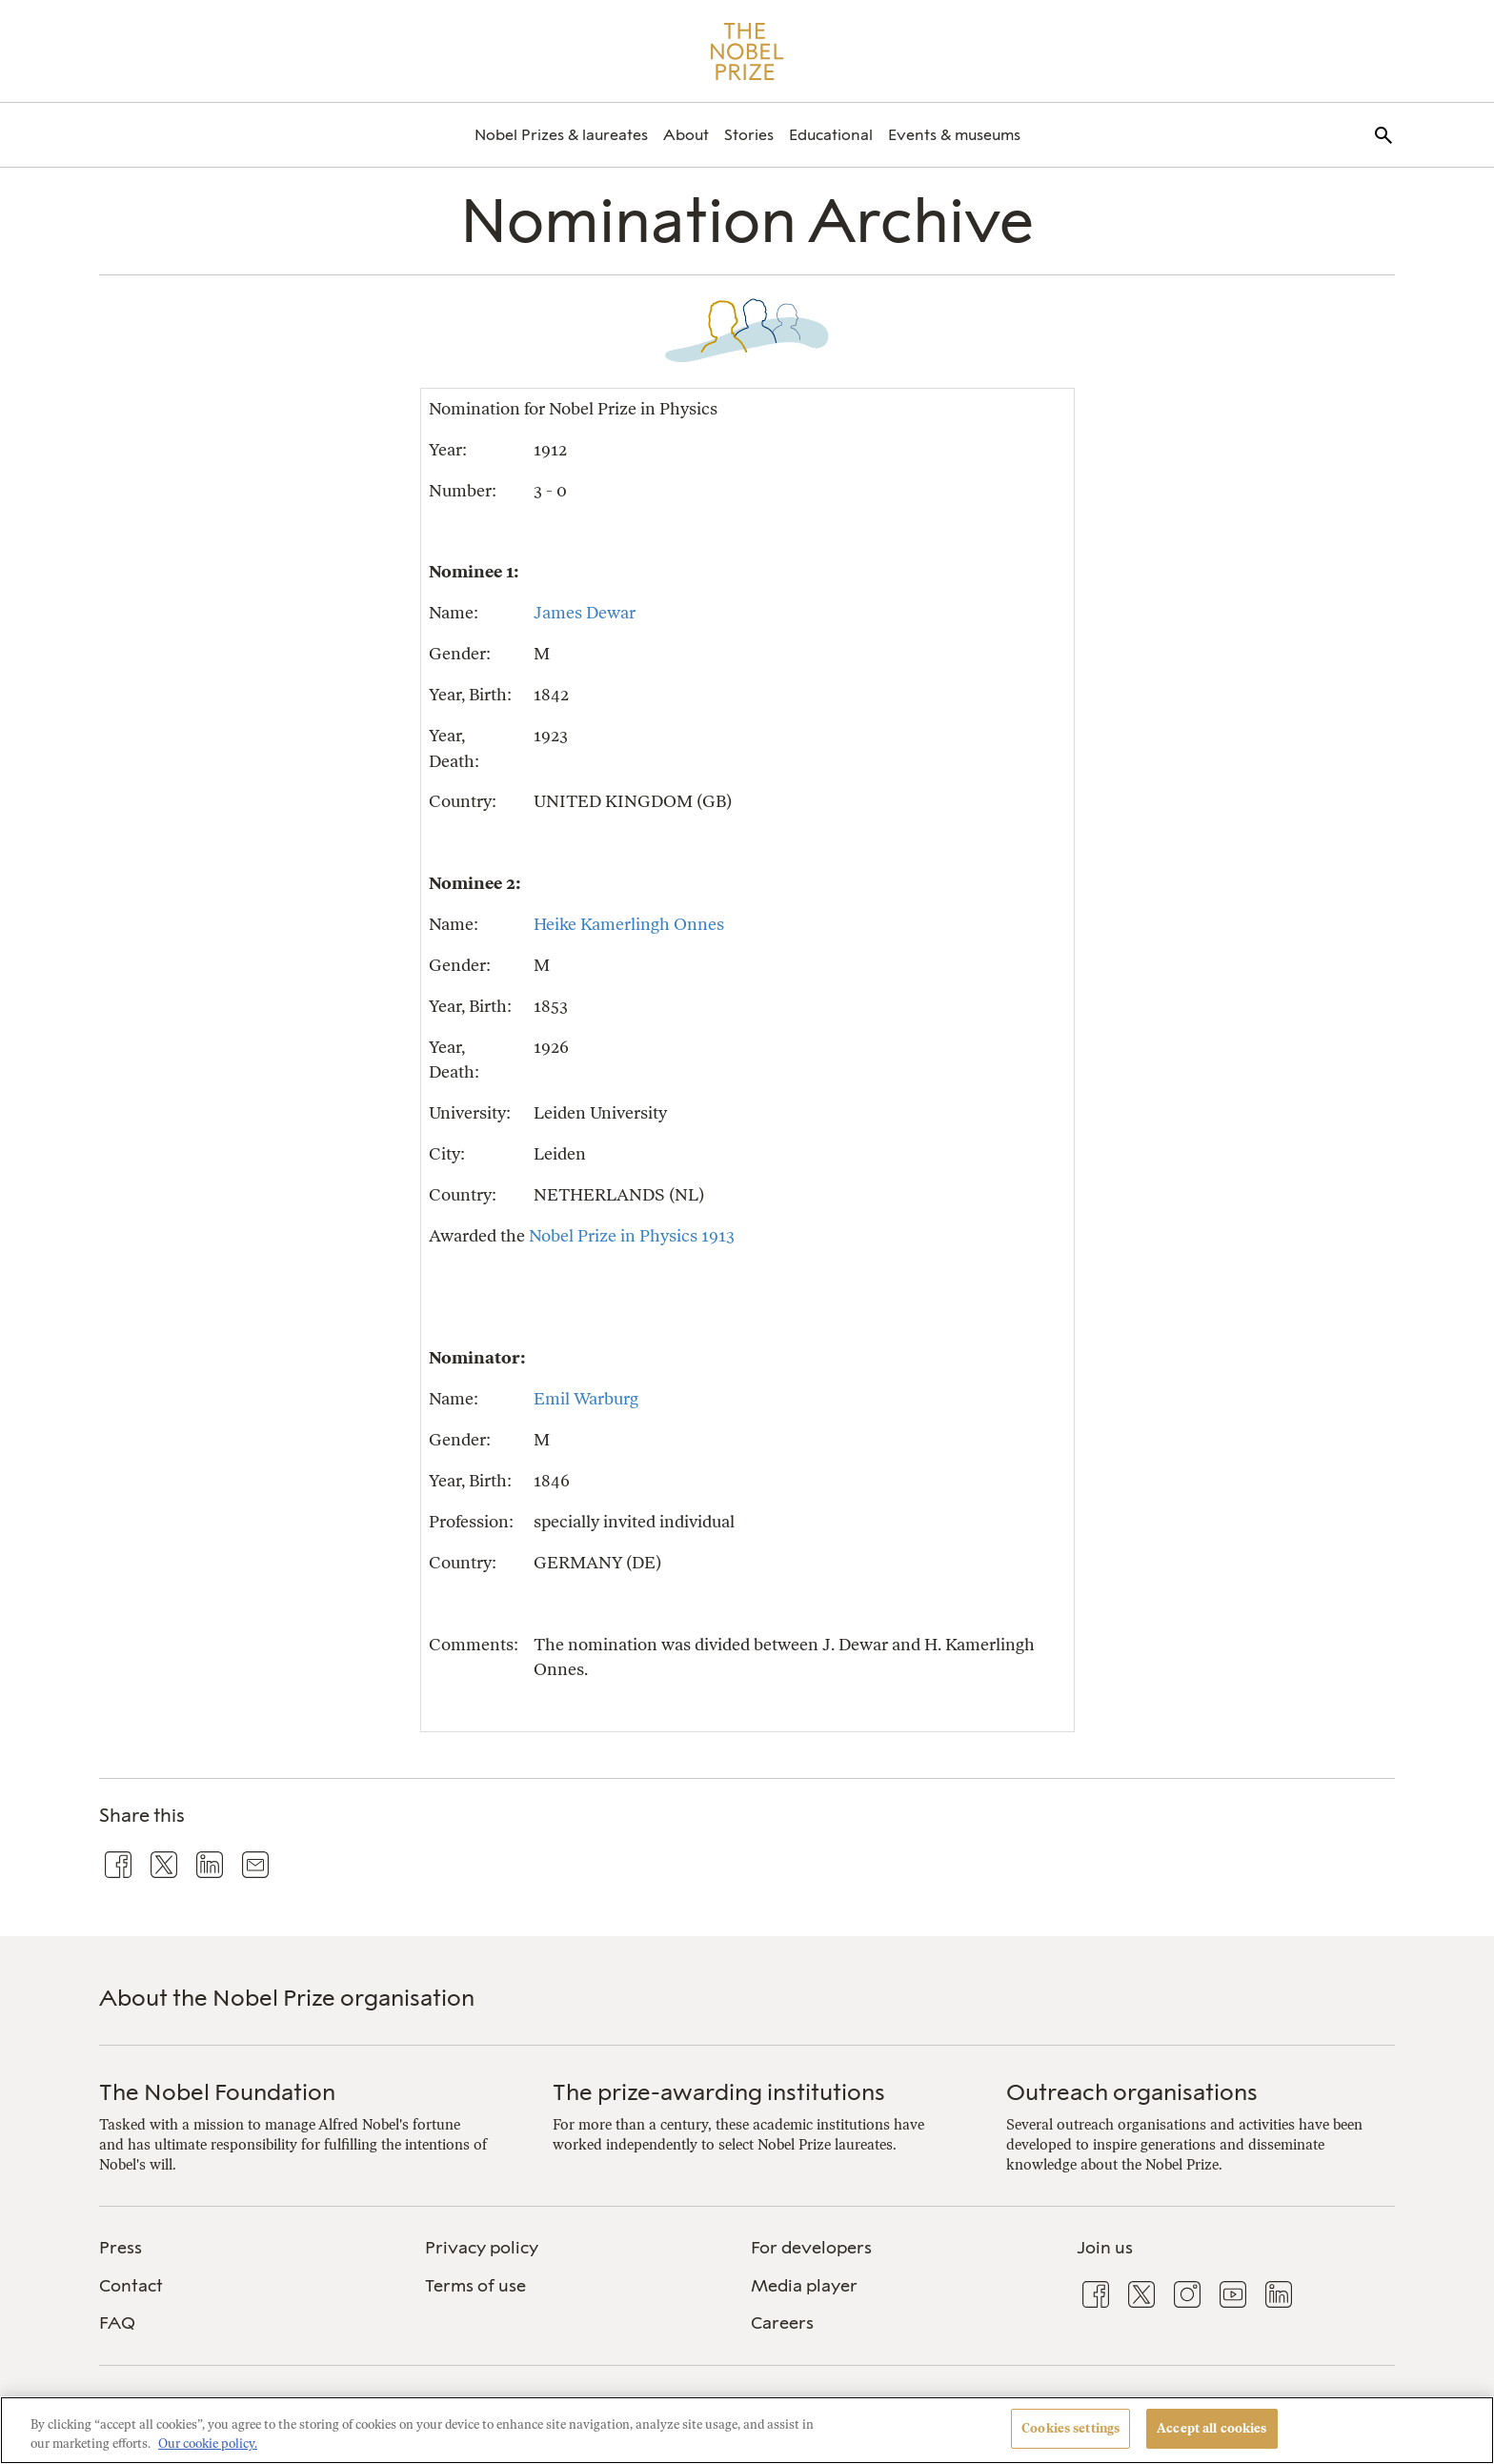  I want to click on Heike Kamerlingh Onnes, so click(629, 924).